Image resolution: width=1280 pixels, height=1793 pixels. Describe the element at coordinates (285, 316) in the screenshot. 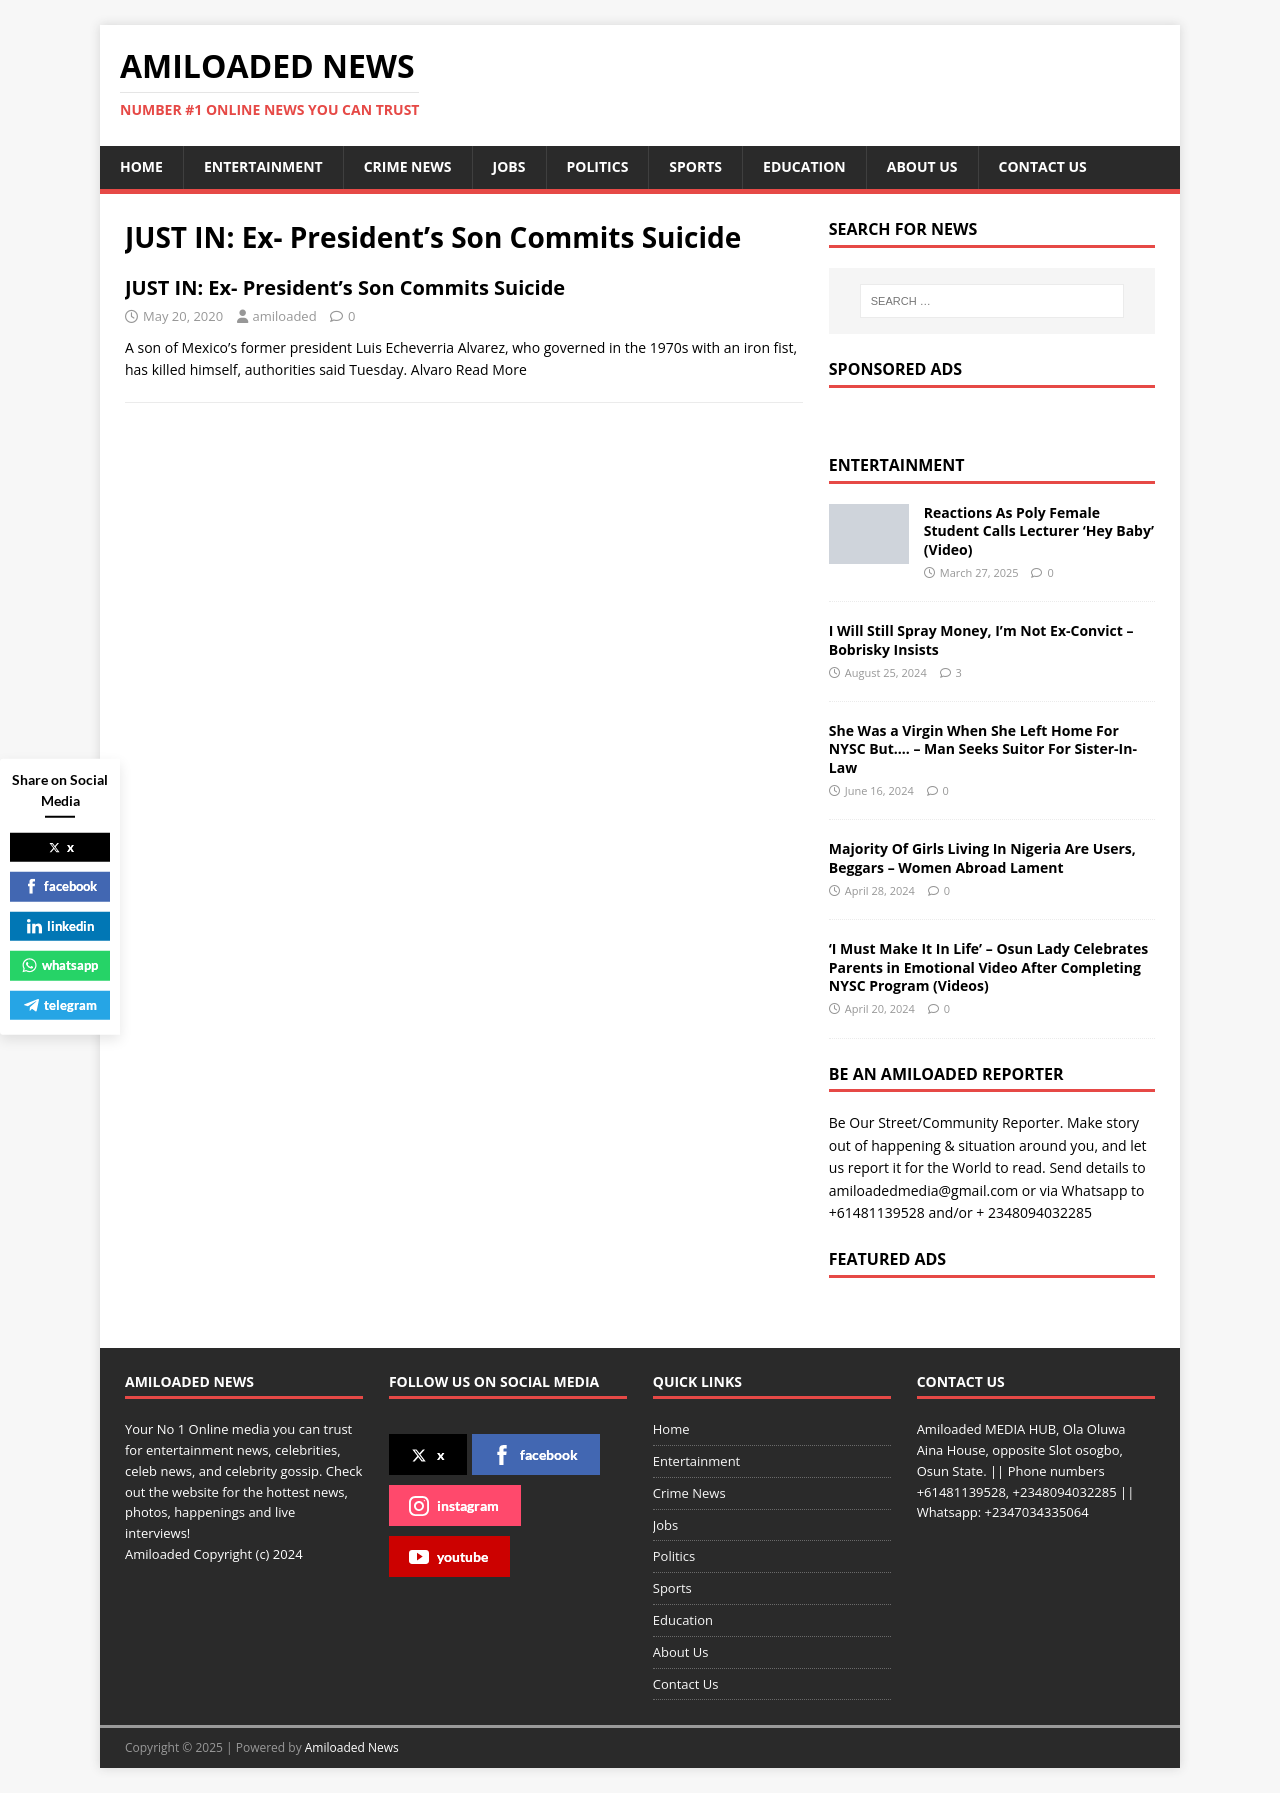

I see `amiloaded` at that location.